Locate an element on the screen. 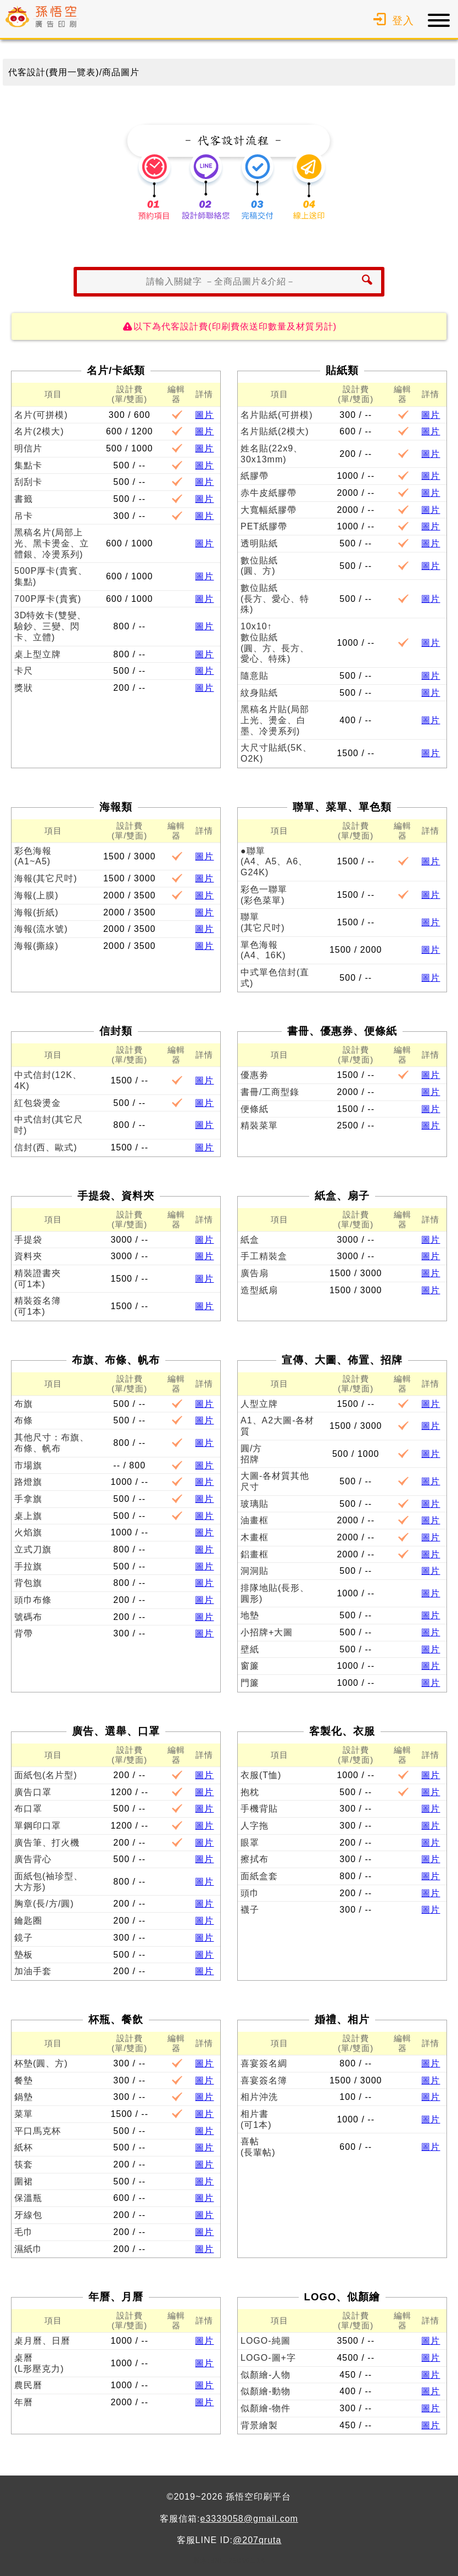 The image size is (458, 2576). 紙膠帶 is located at coordinates (255, 475).